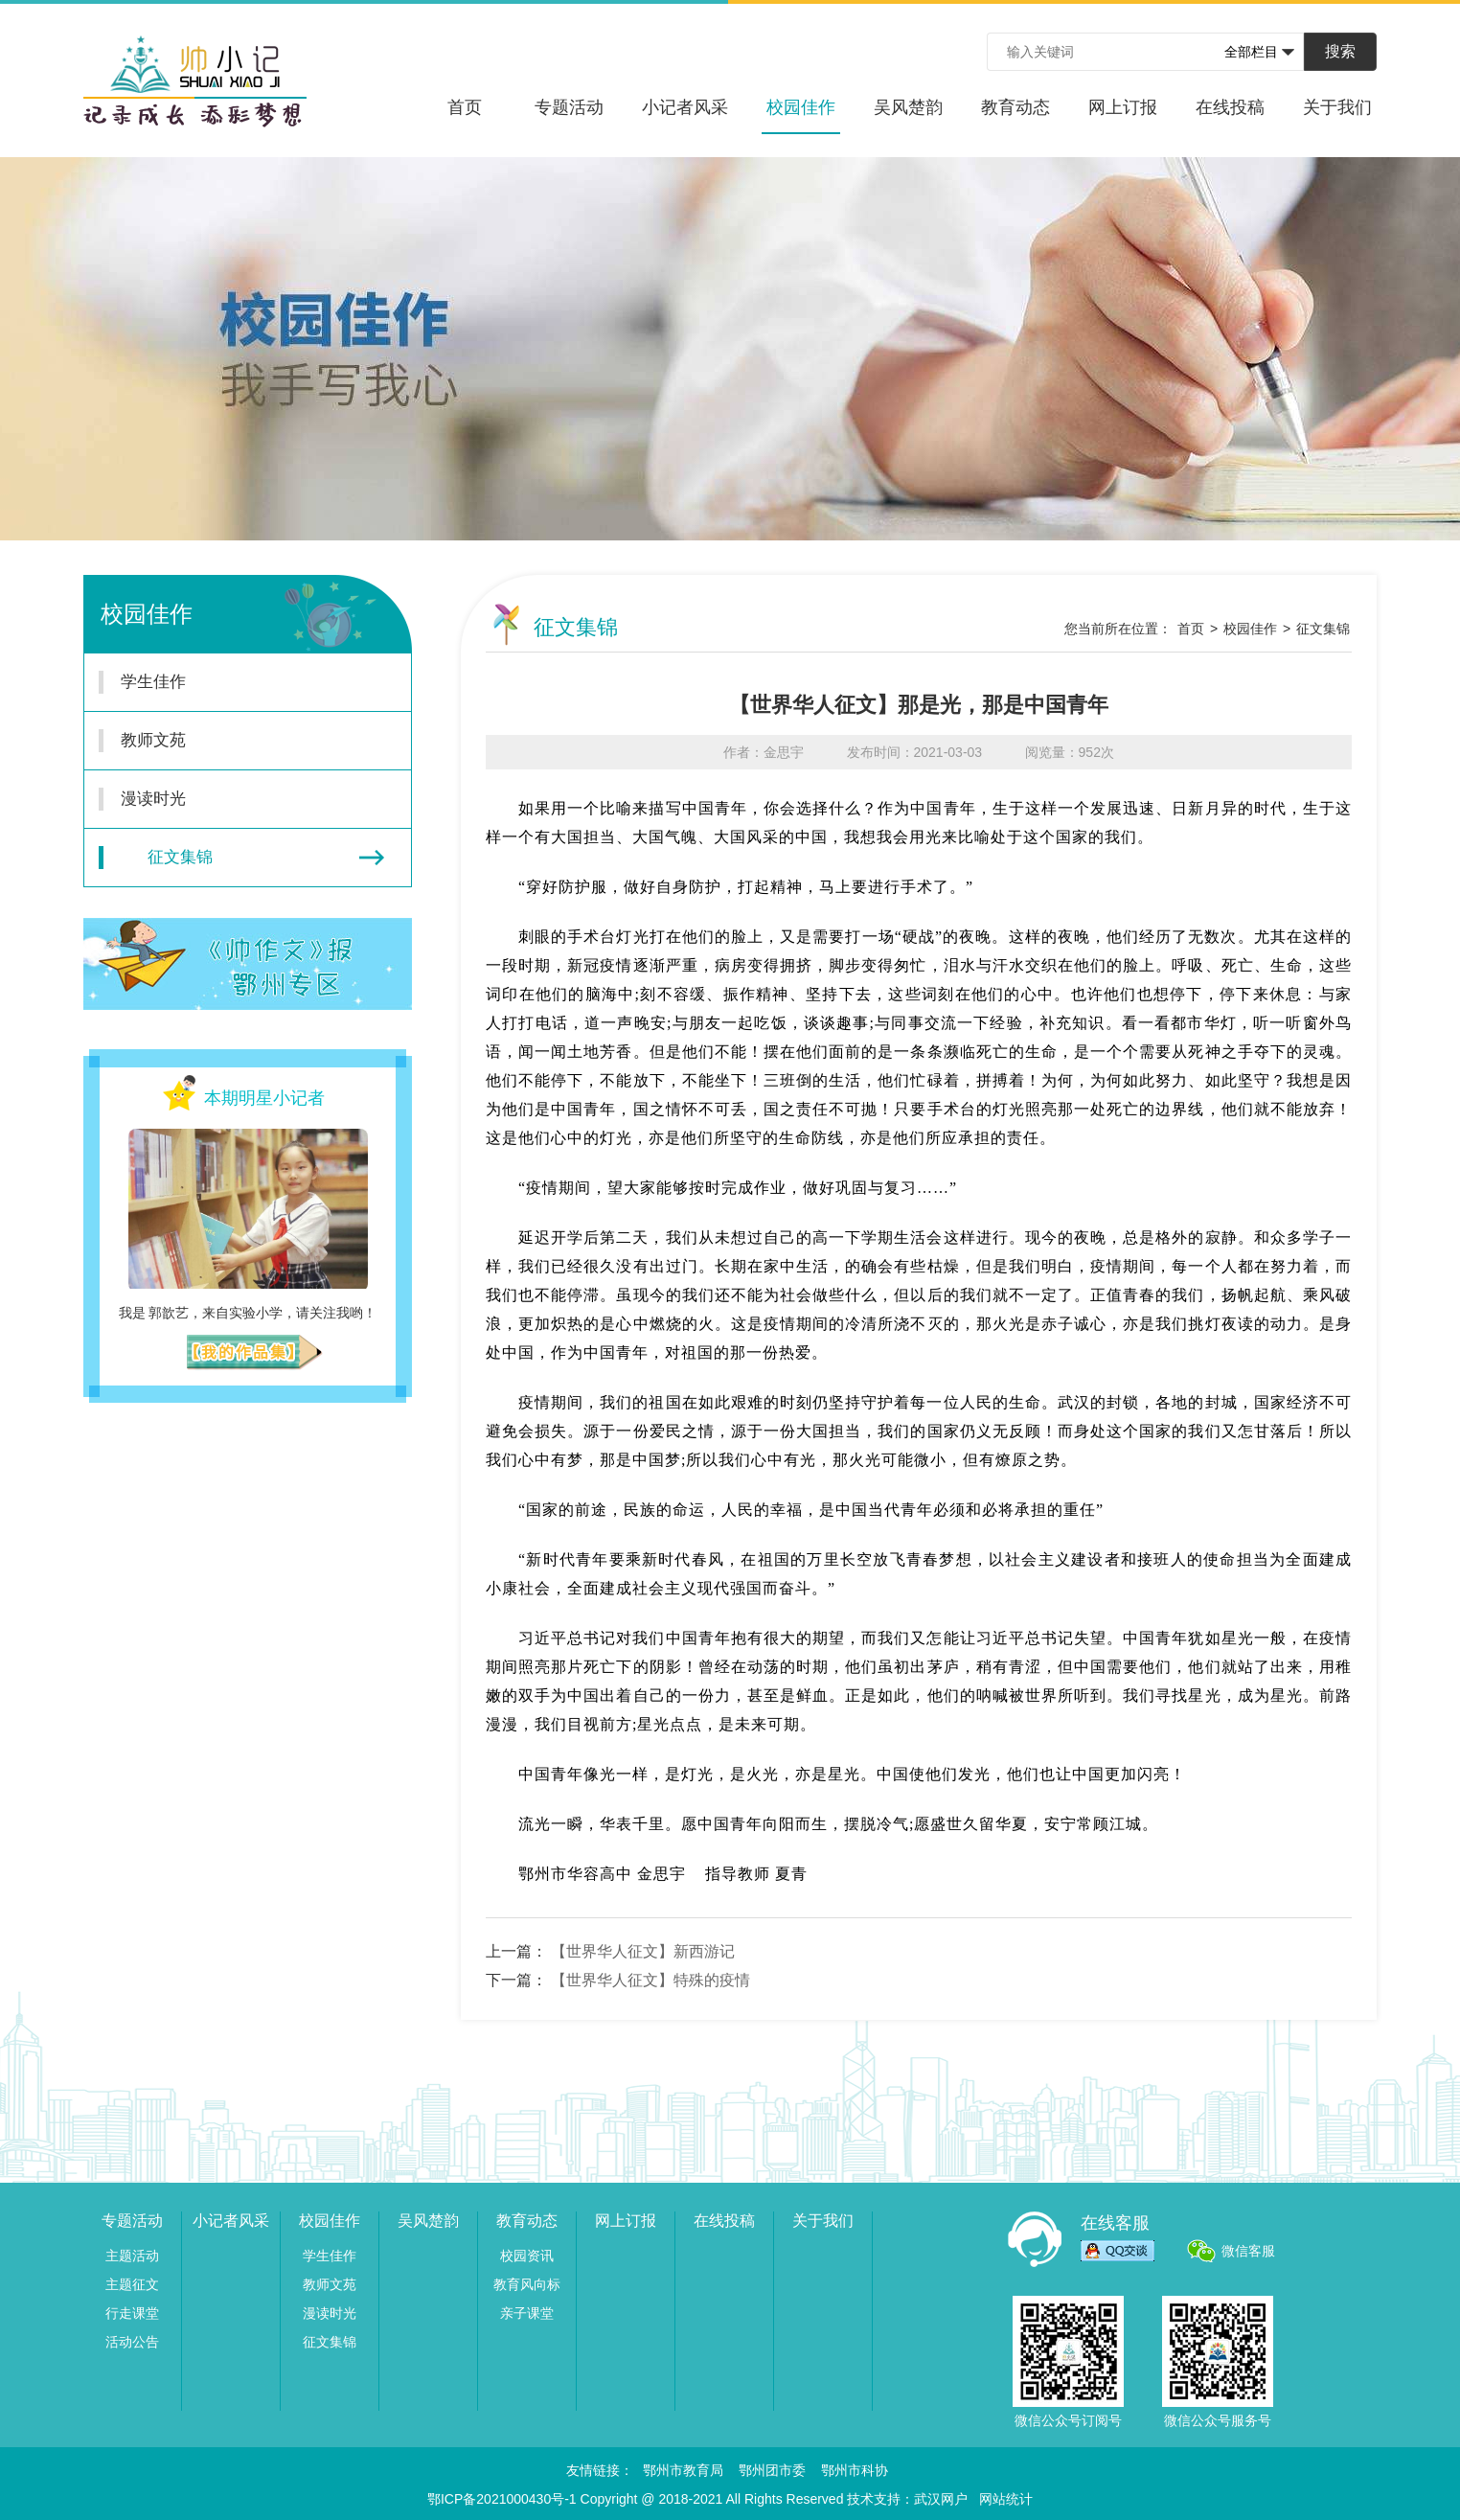 This screenshot has height=2520, width=1460. What do you see at coordinates (502, 2499) in the screenshot?
I see `鄂ICP备2021000430号-1` at bounding box center [502, 2499].